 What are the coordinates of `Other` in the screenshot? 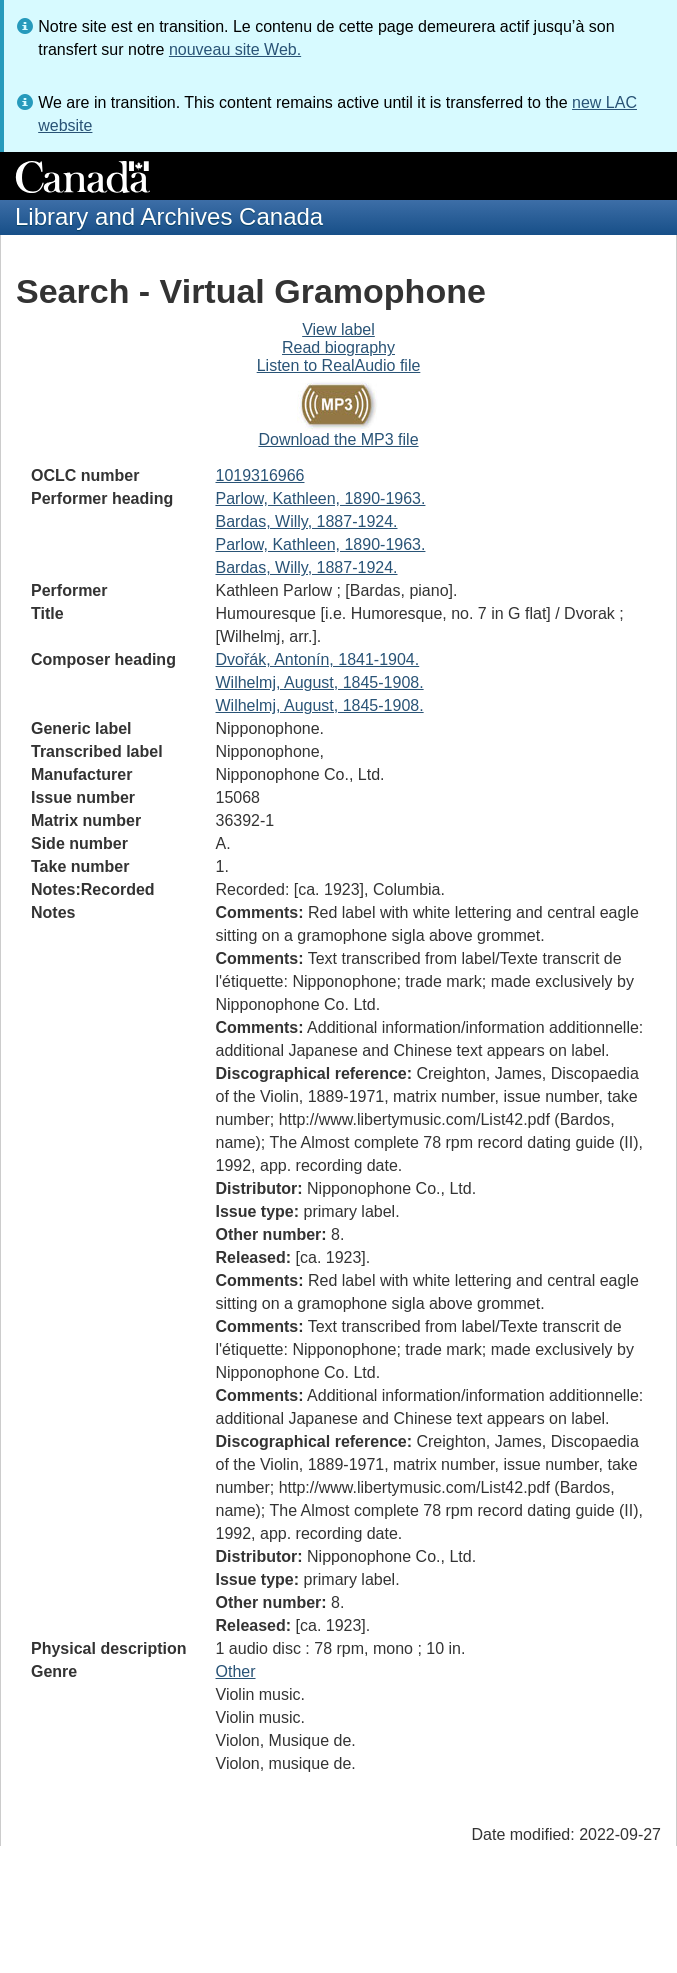 It's located at (236, 1671).